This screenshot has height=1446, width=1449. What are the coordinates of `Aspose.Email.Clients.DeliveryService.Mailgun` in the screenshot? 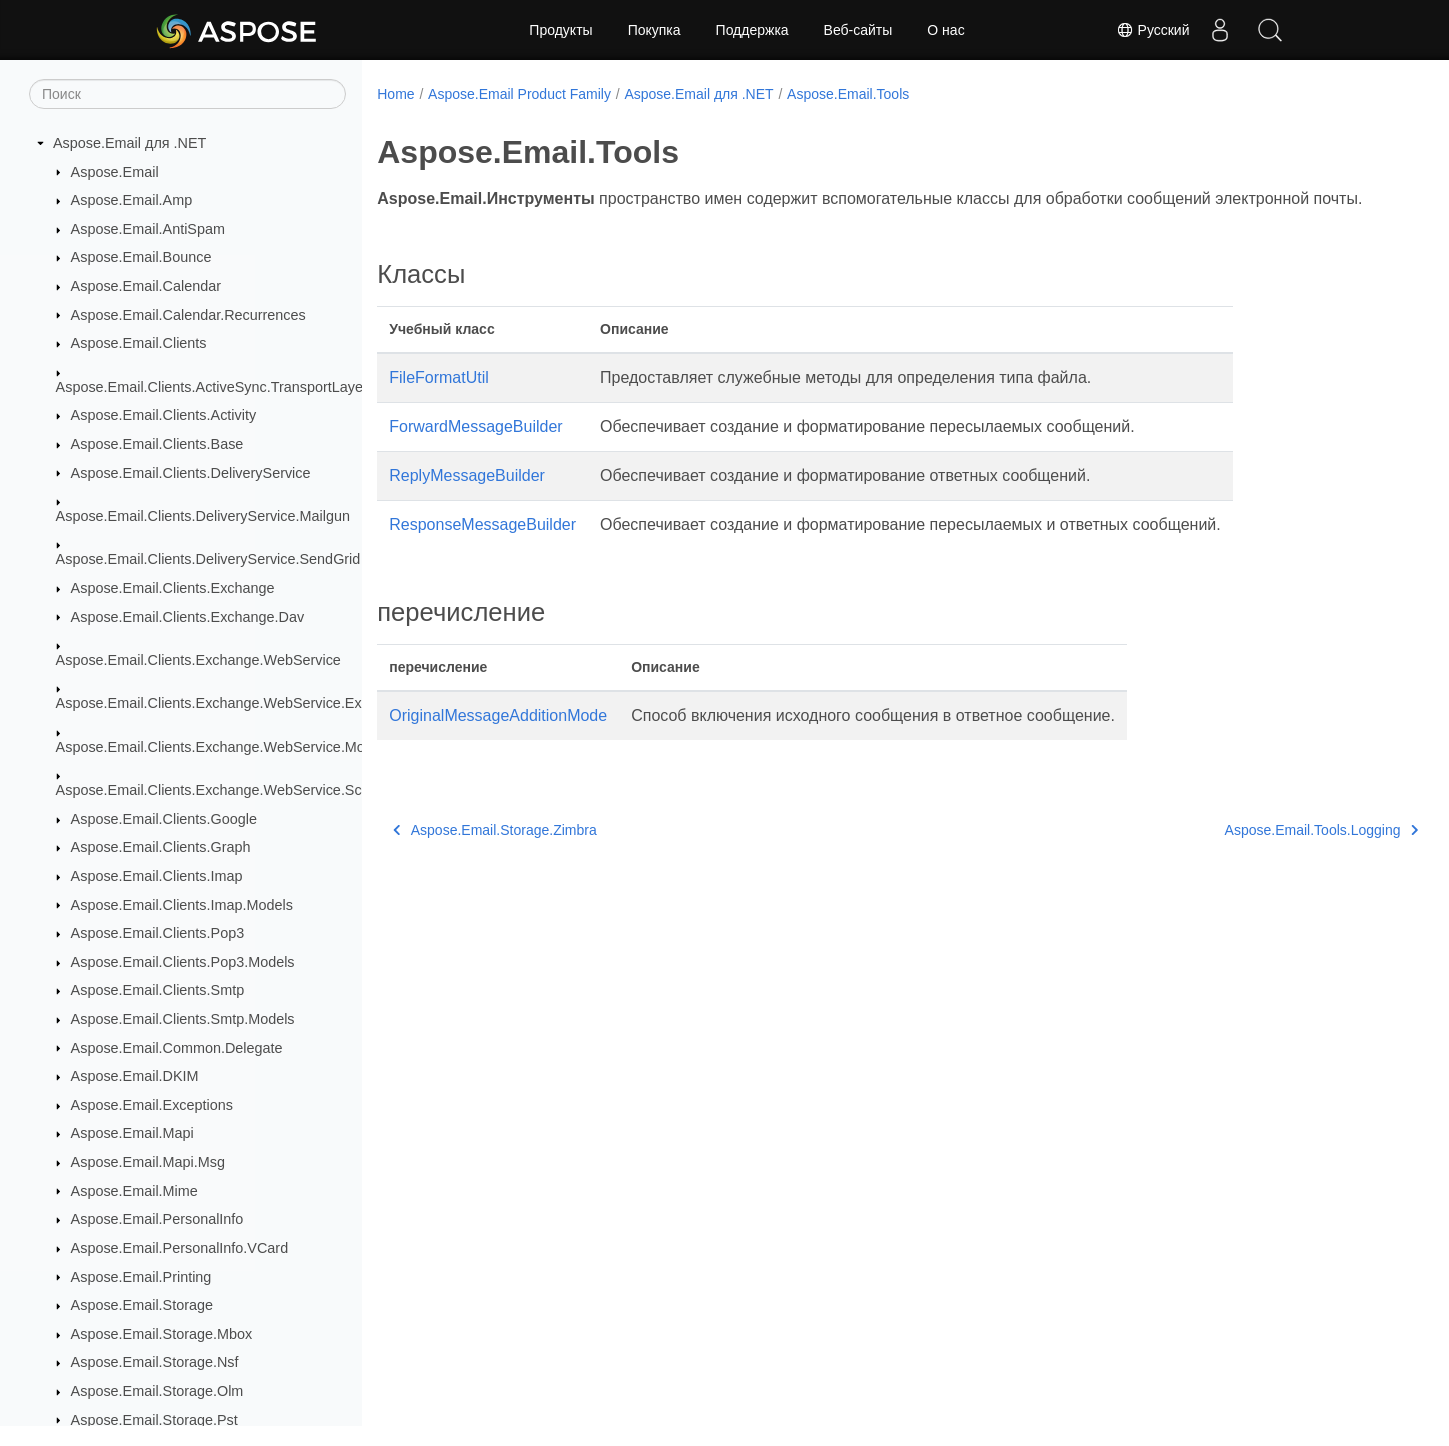 It's located at (203, 516).